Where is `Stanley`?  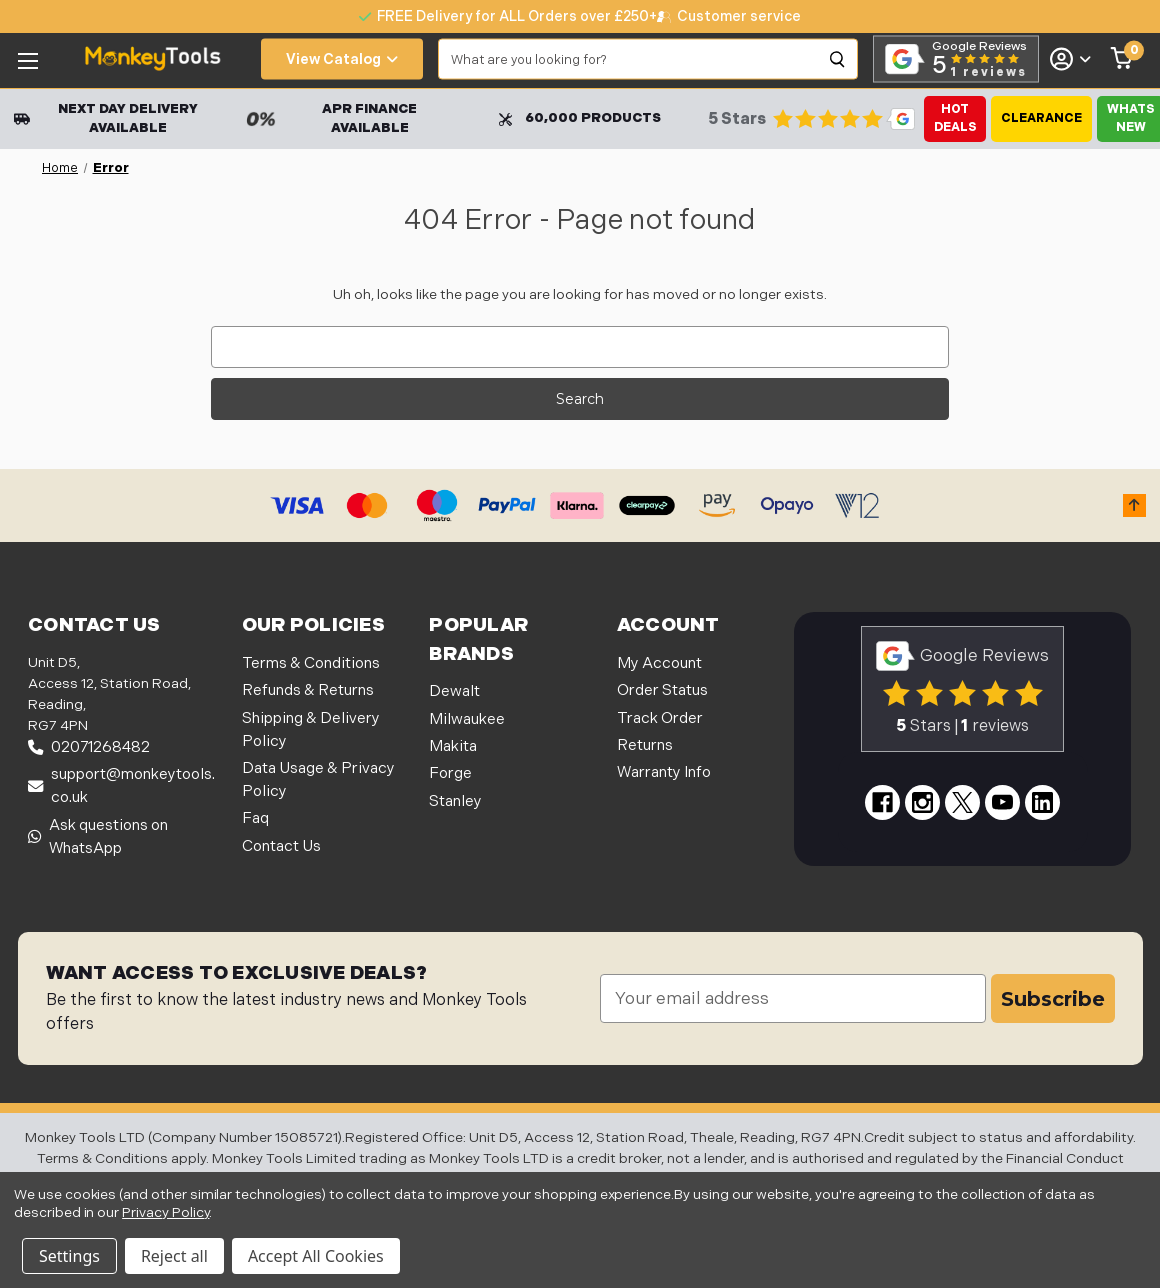
Stanley is located at coordinates (455, 801).